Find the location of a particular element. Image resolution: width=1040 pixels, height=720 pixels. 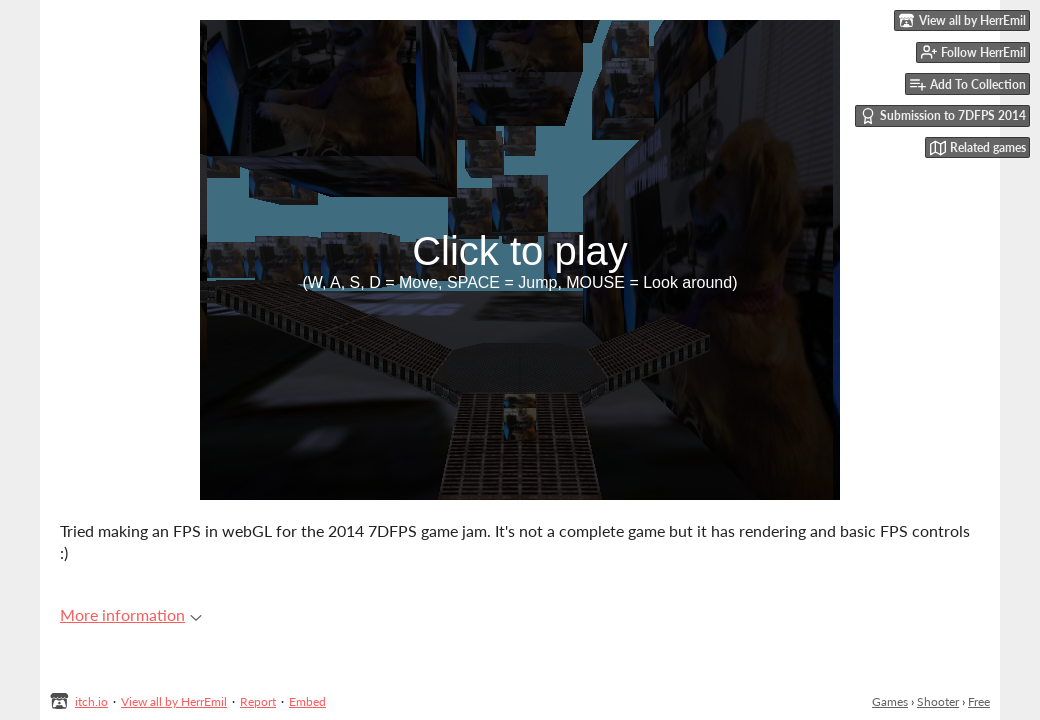

itch.io is located at coordinates (91, 701).